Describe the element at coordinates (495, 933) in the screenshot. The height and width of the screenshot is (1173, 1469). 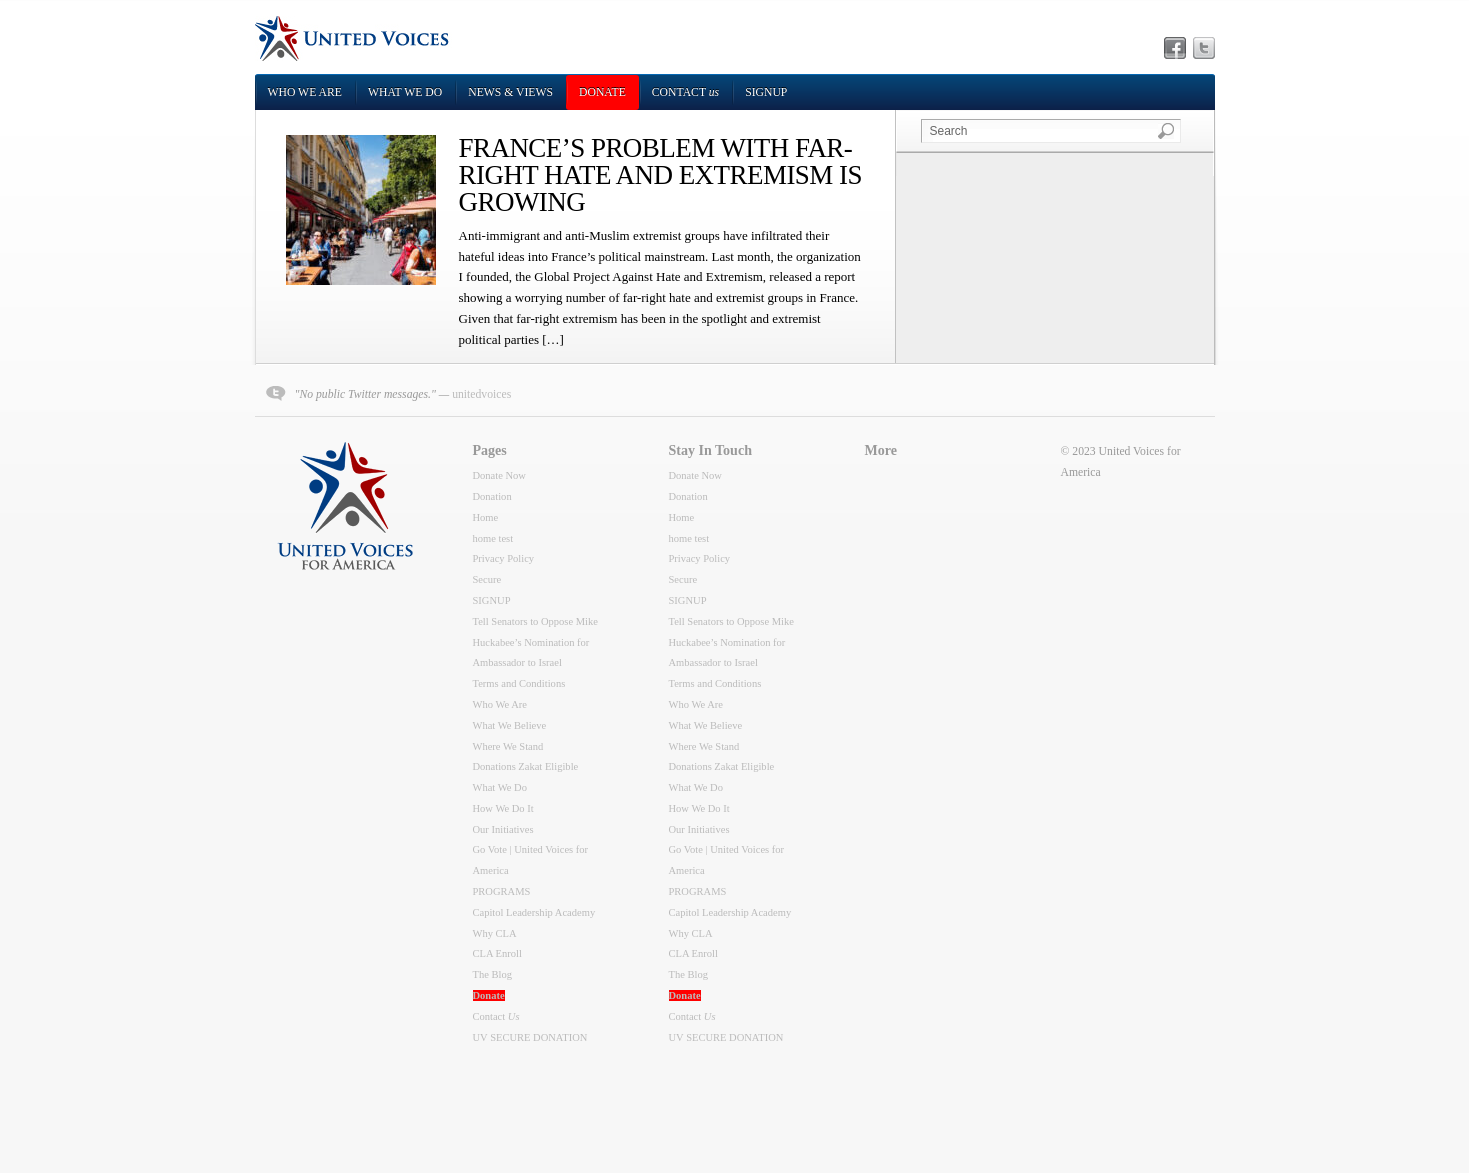
I see `Why CLA` at that location.